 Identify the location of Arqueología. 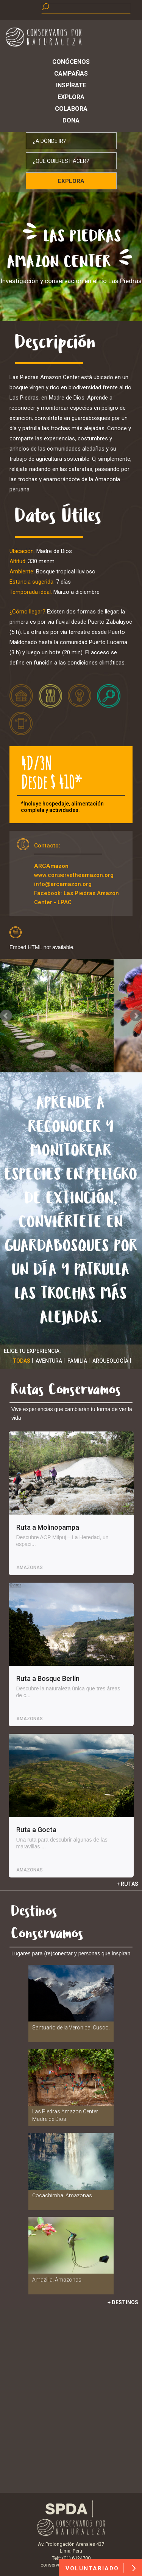
(110, 1361).